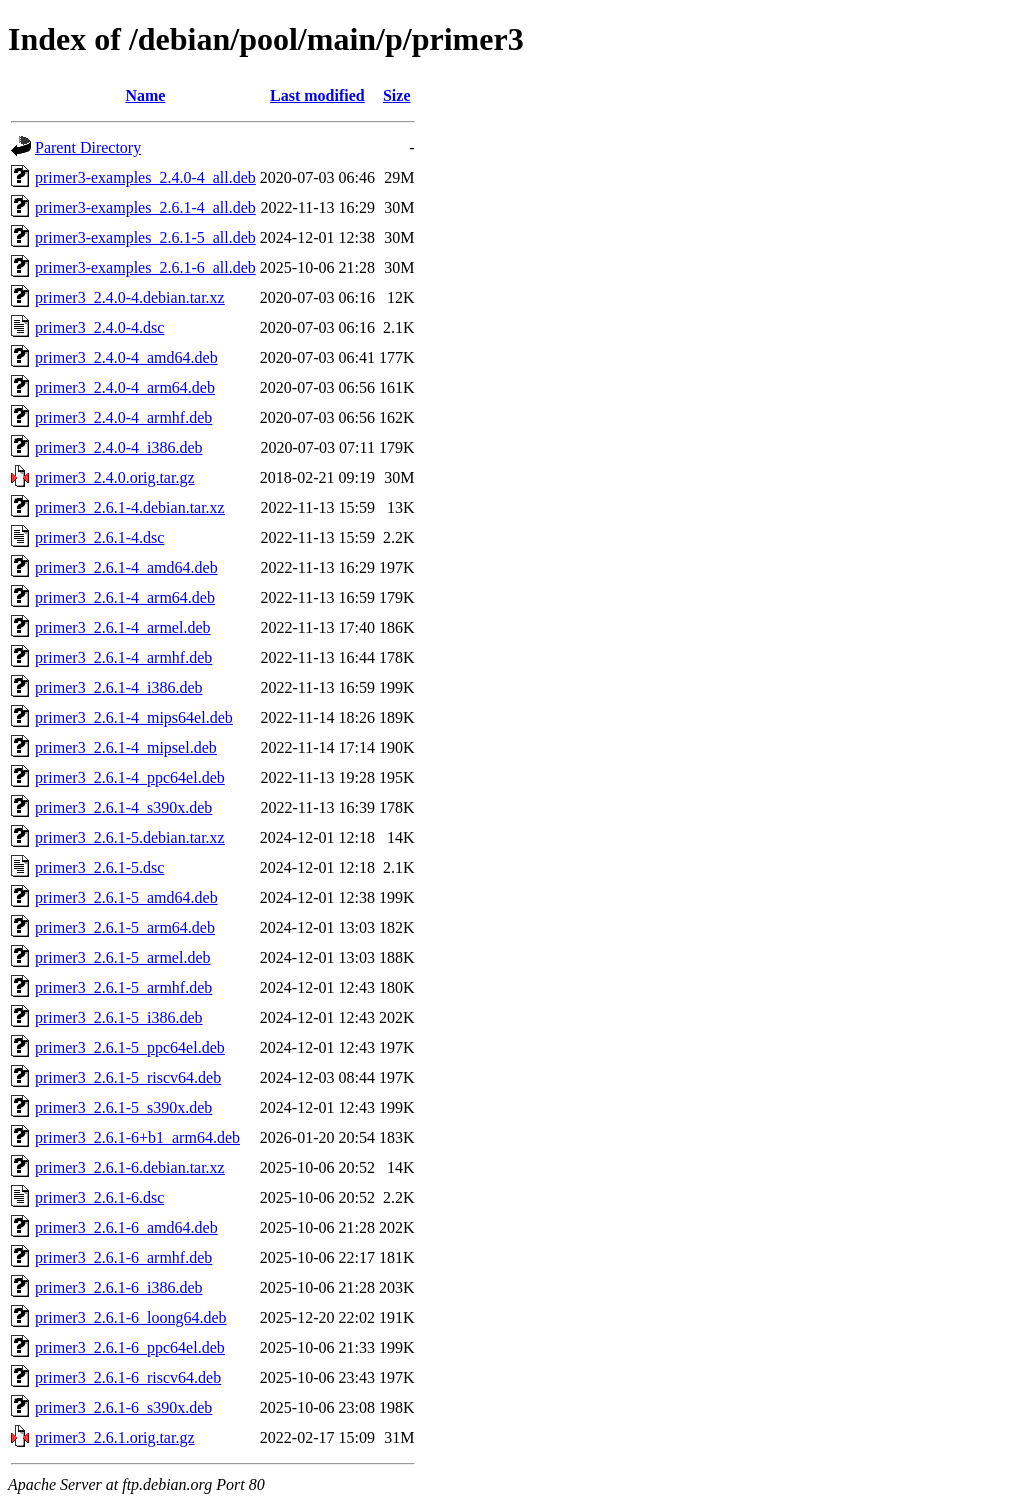 The height and width of the screenshot is (1502, 1024). I want to click on primer3_2.6.1-5_amd64.deb, so click(126, 897).